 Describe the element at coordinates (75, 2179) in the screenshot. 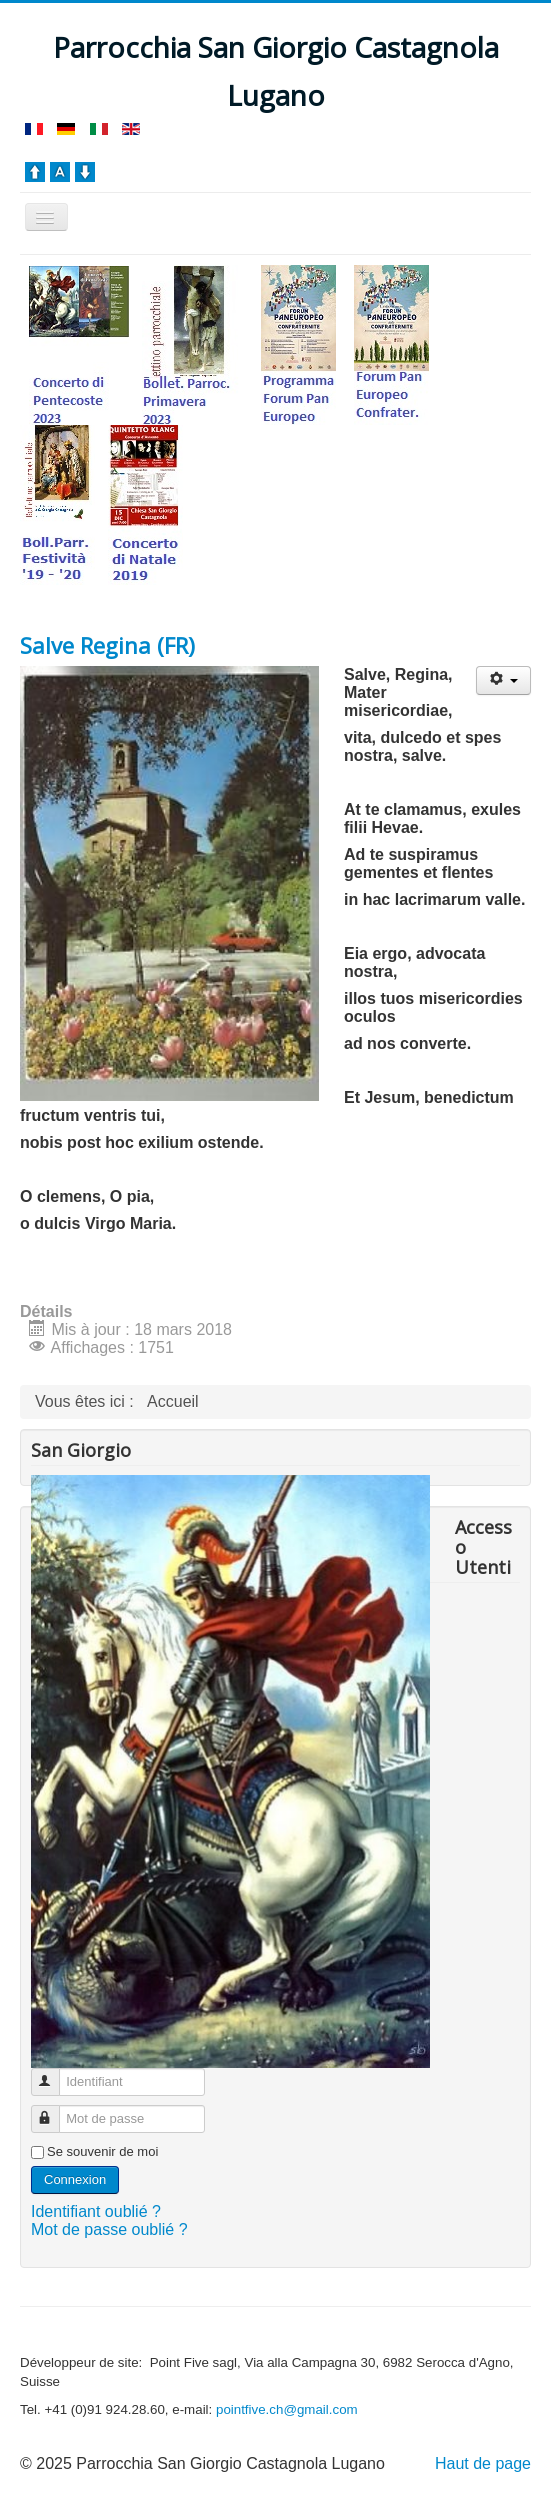

I see `Connexion` at that location.